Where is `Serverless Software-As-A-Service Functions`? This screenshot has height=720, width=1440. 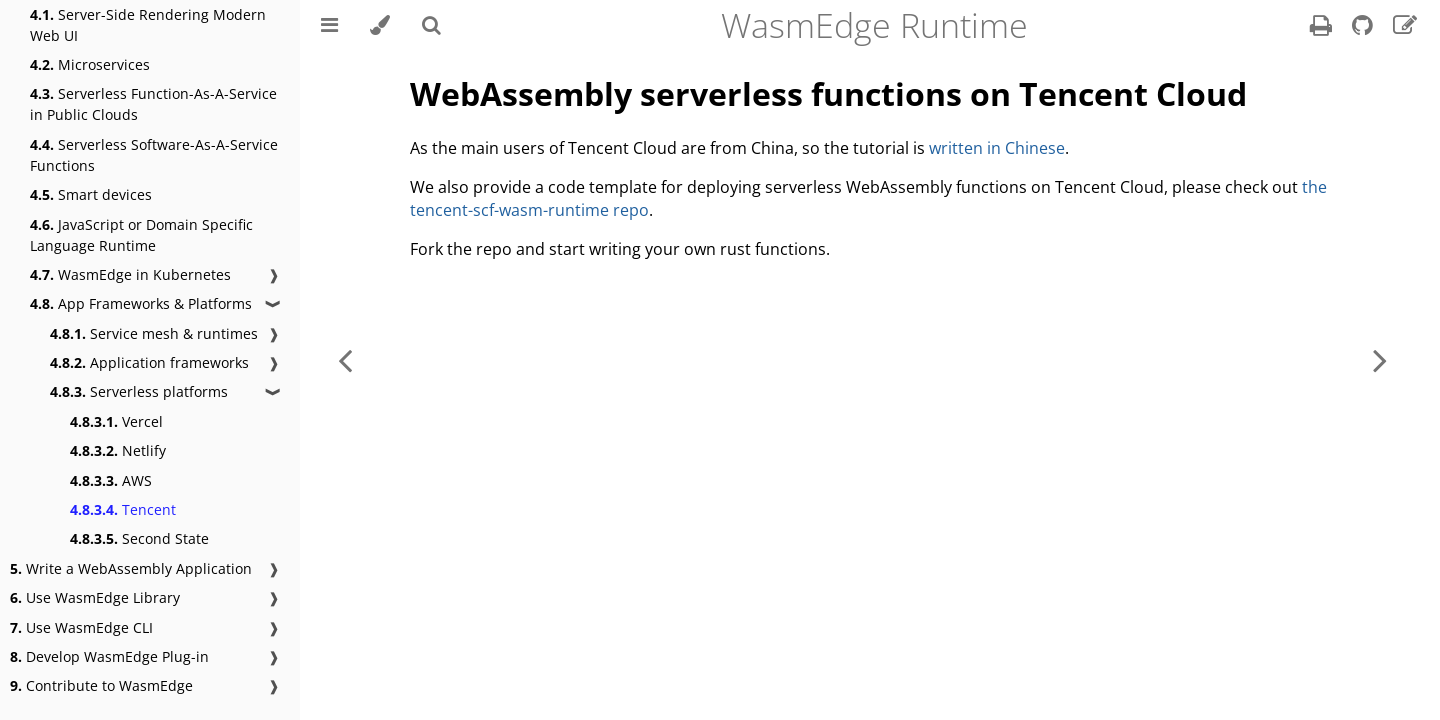
Serverless Software-As-A-Service Functions is located at coordinates (154, 155).